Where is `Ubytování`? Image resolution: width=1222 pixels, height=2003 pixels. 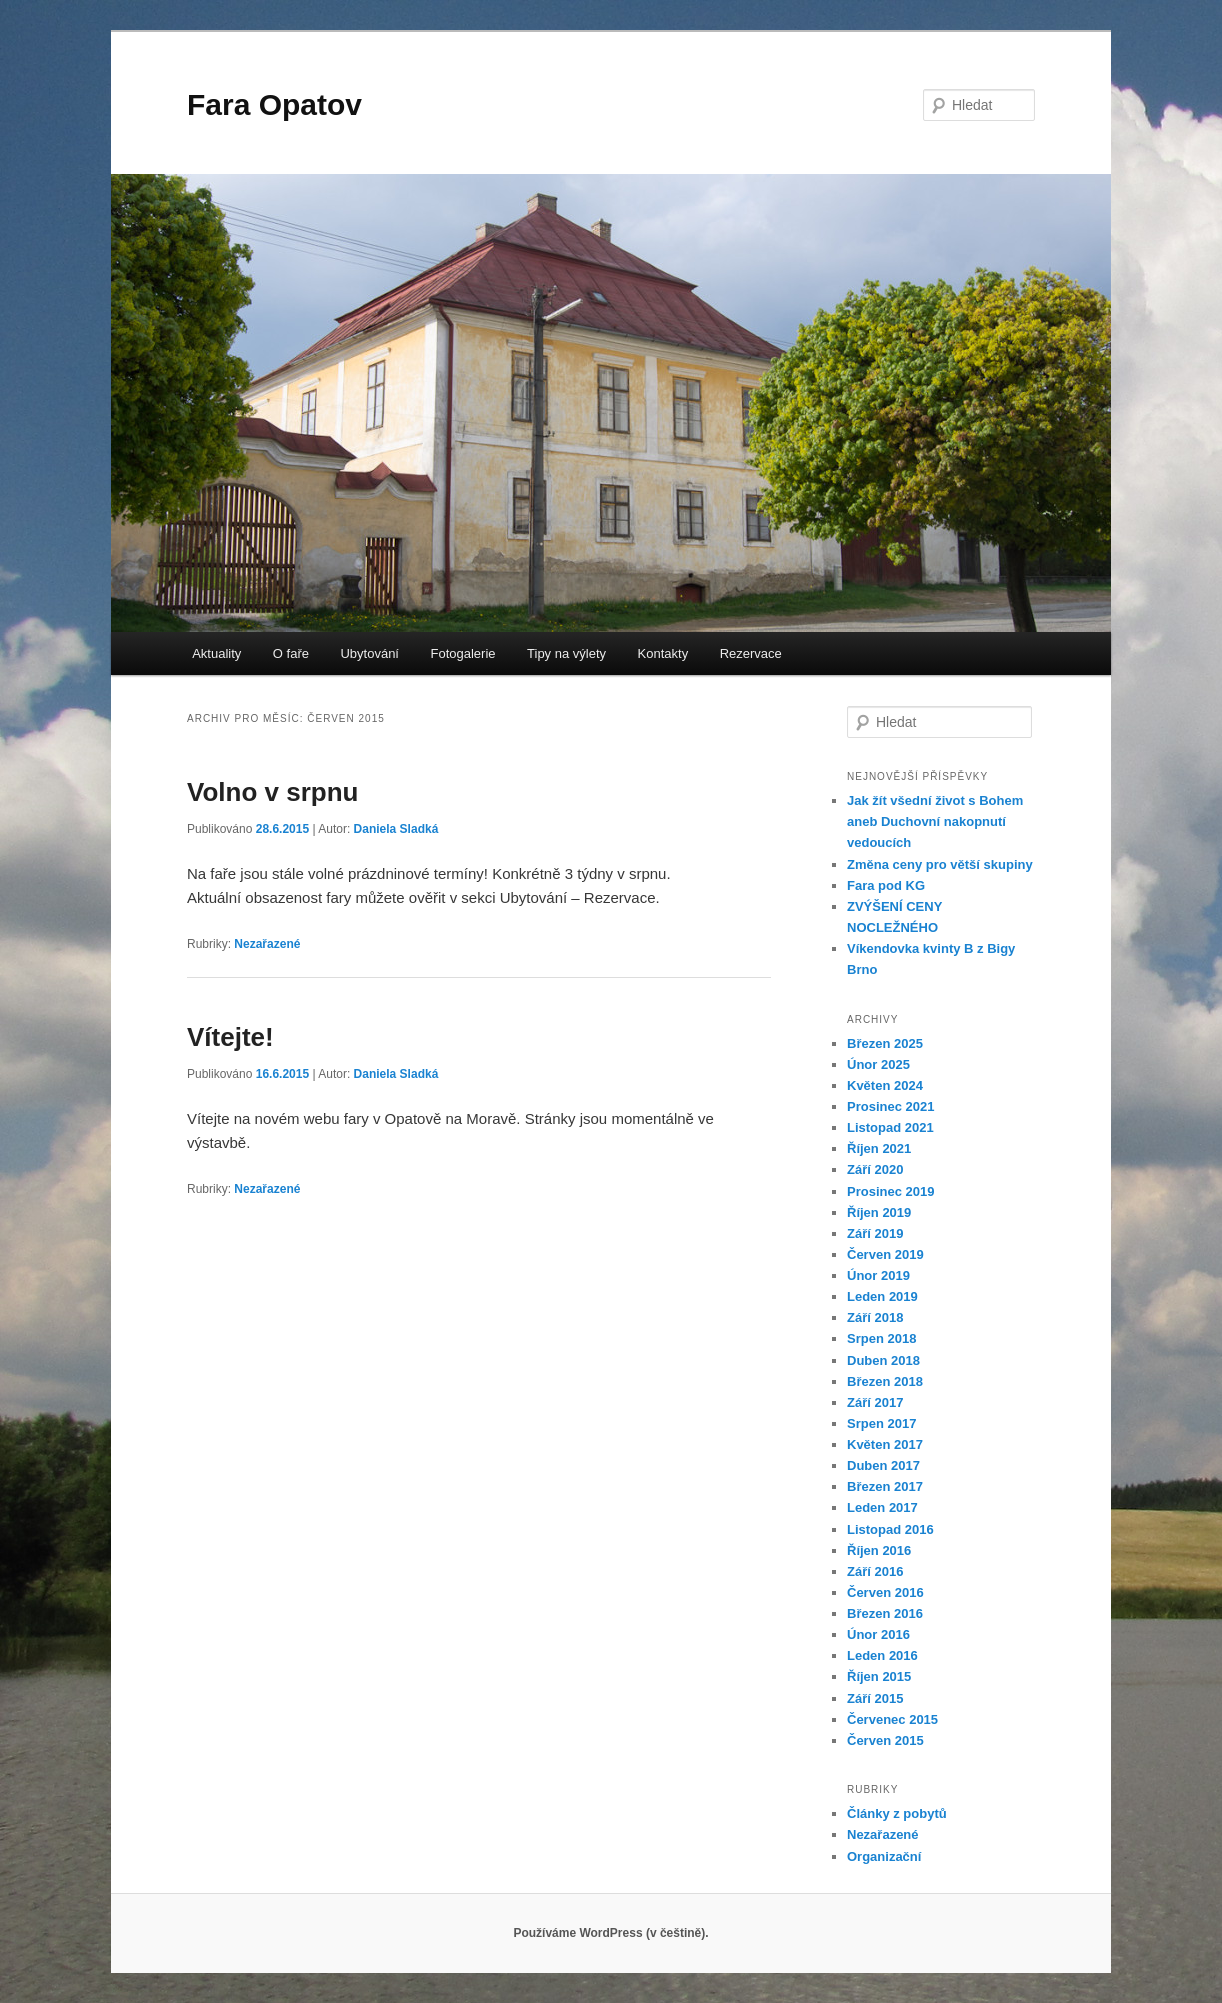 Ubytování is located at coordinates (369, 653).